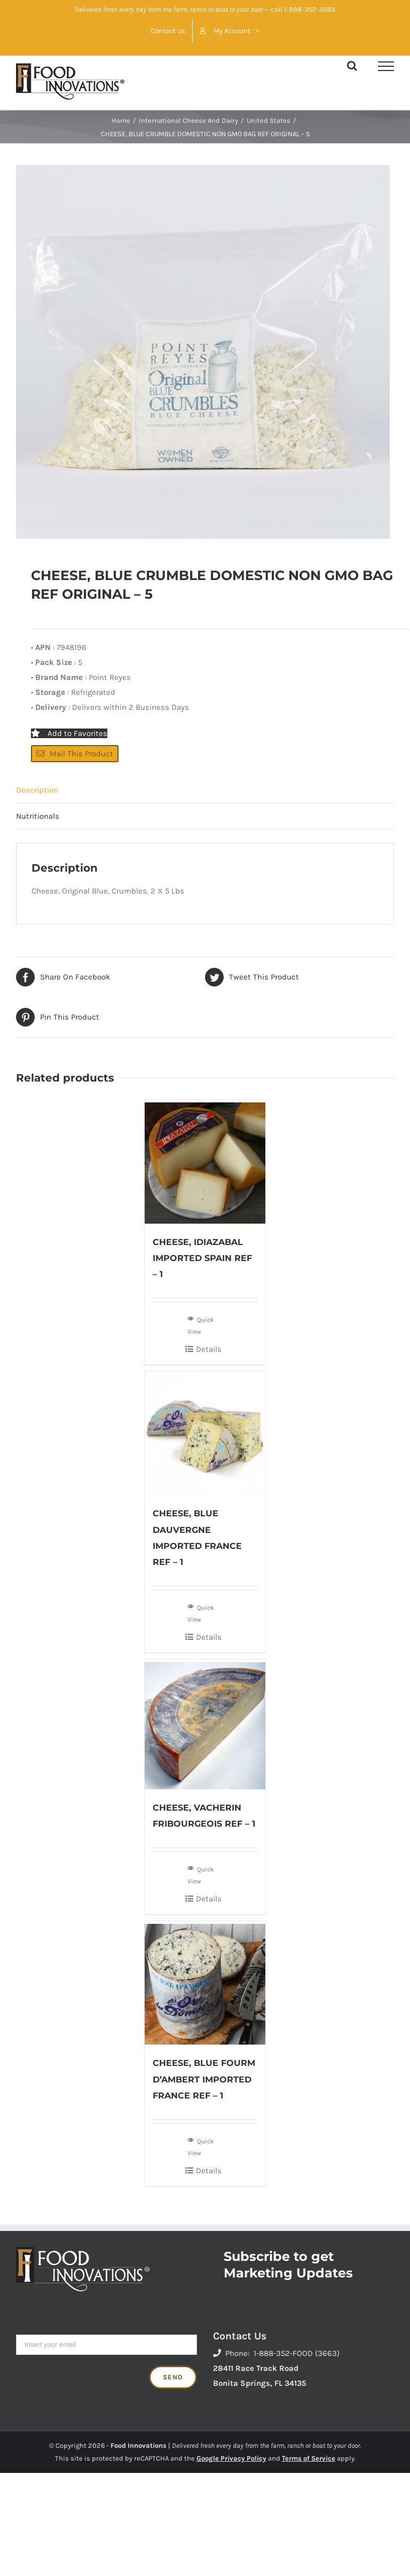 Image resolution: width=410 pixels, height=2576 pixels. I want to click on [CHEESE, IDIAZABAL IMPORTED SPAIN REF – 1], so click(205, 1162).